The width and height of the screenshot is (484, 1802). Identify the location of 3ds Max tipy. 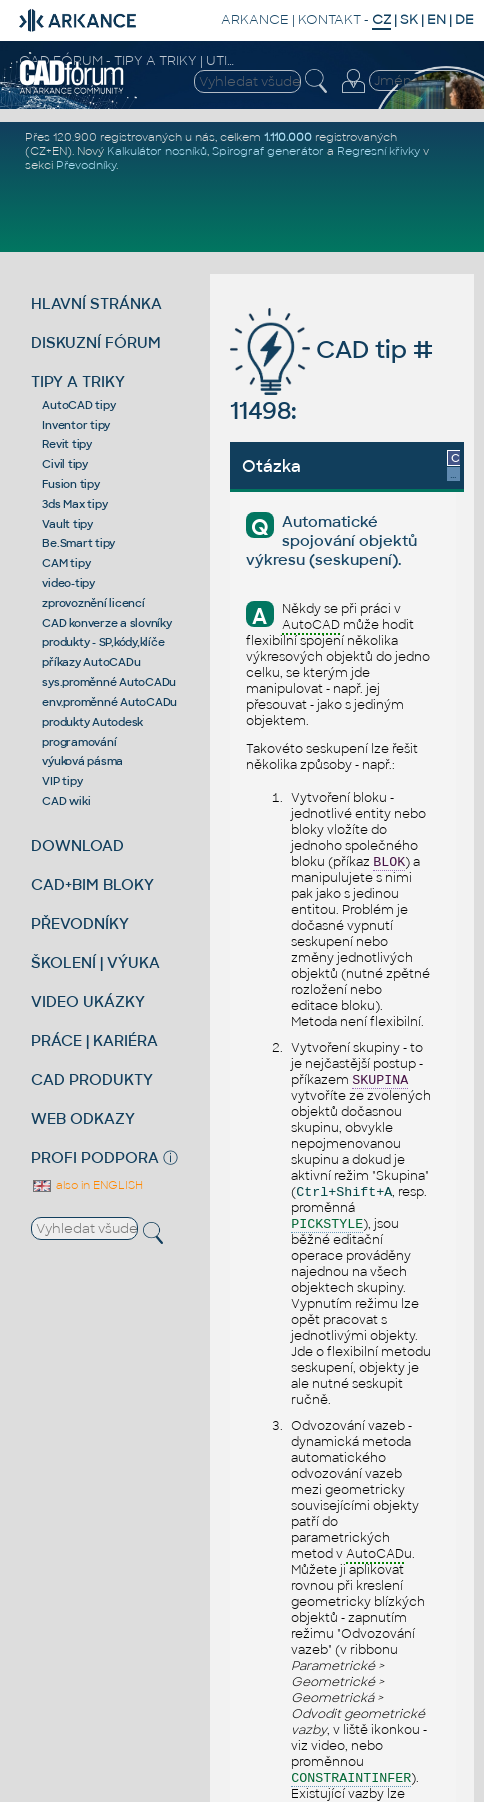
(74, 504).